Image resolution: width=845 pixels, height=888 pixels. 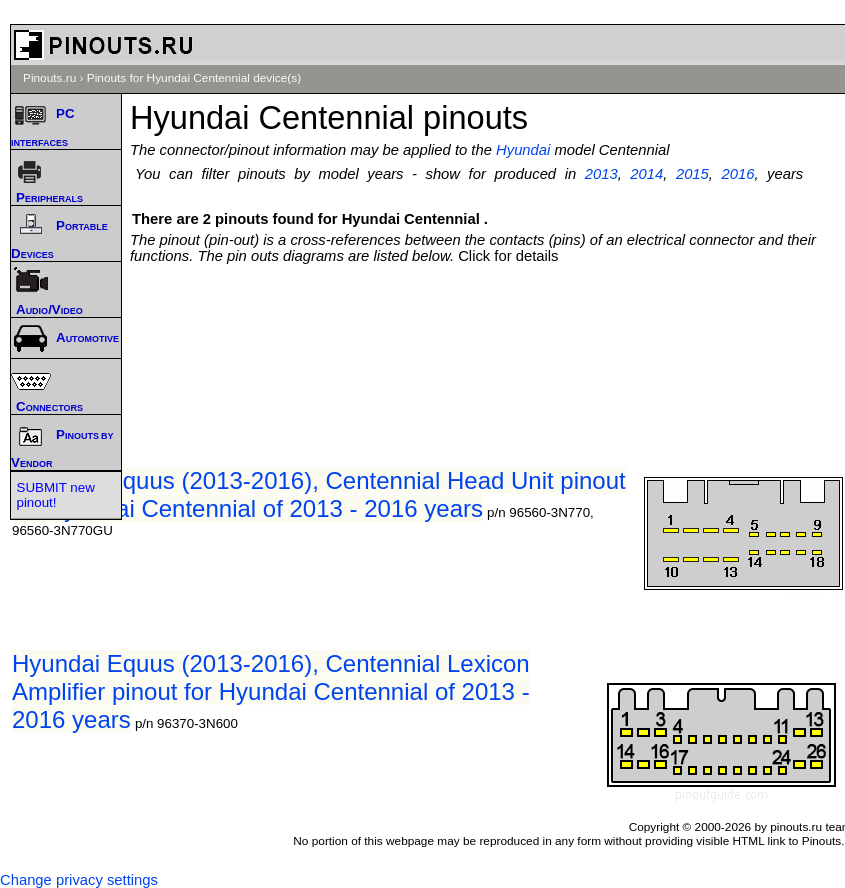 I want to click on 2013, so click(x=601, y=174).